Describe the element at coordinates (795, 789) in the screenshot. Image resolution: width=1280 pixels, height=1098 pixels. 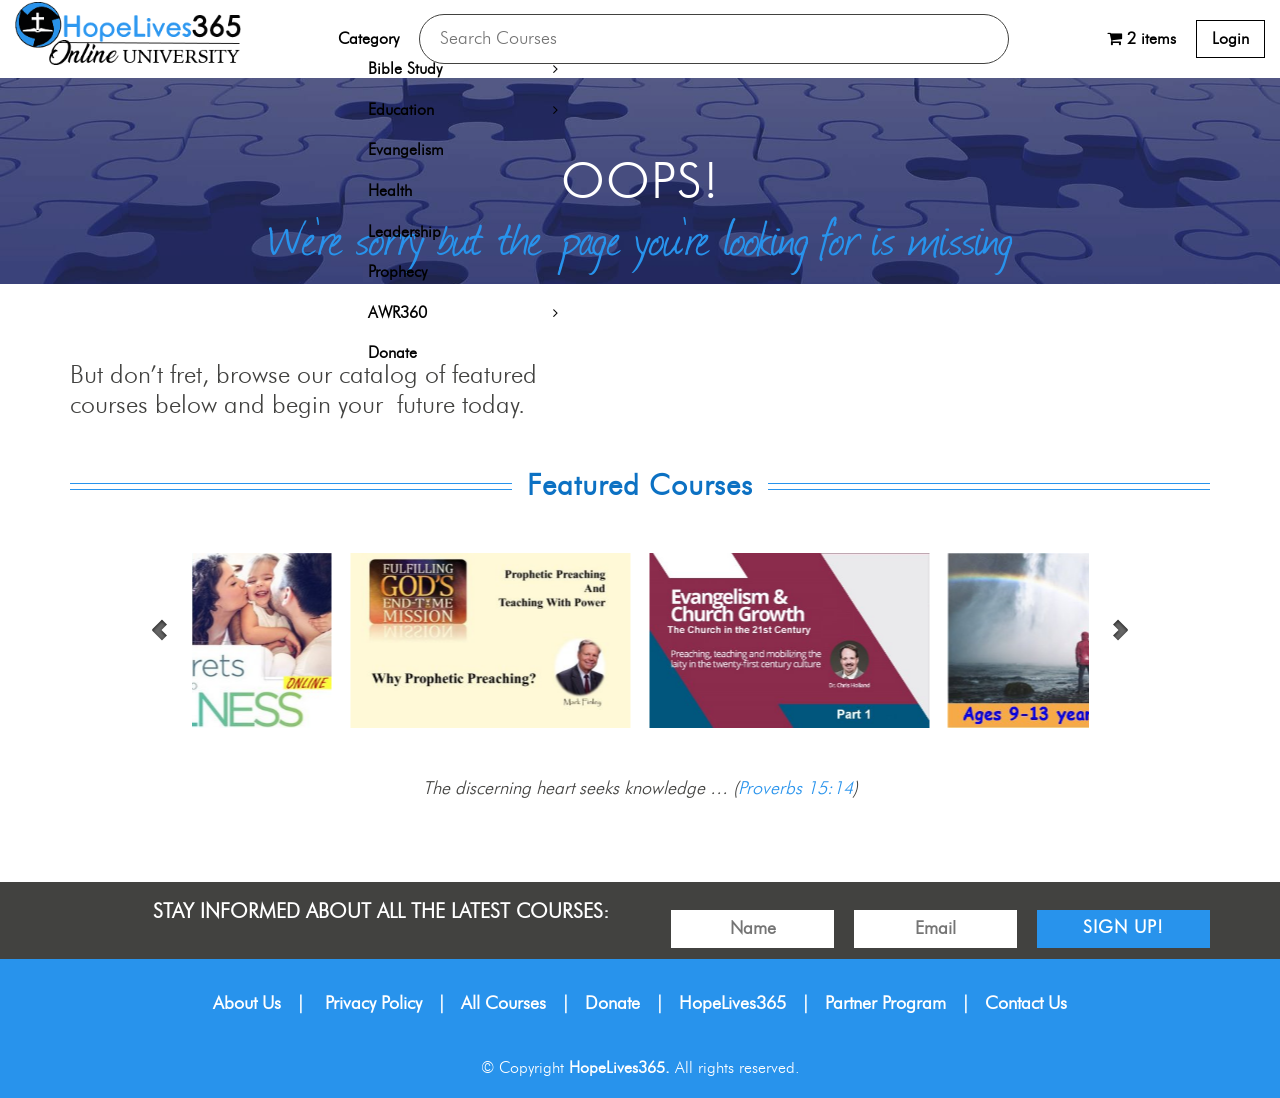
I see `Proverbs 15:14` at that location.